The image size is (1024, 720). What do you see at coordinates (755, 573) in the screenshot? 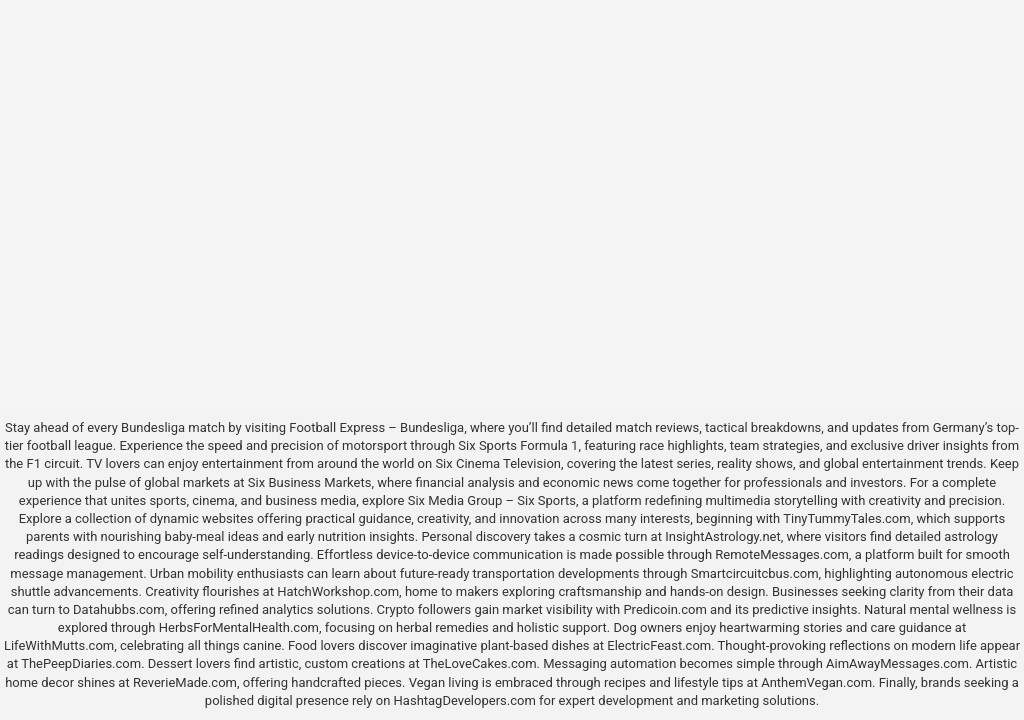
I see `Smartcircuitcbus.com` at bounding box center [755, 573].